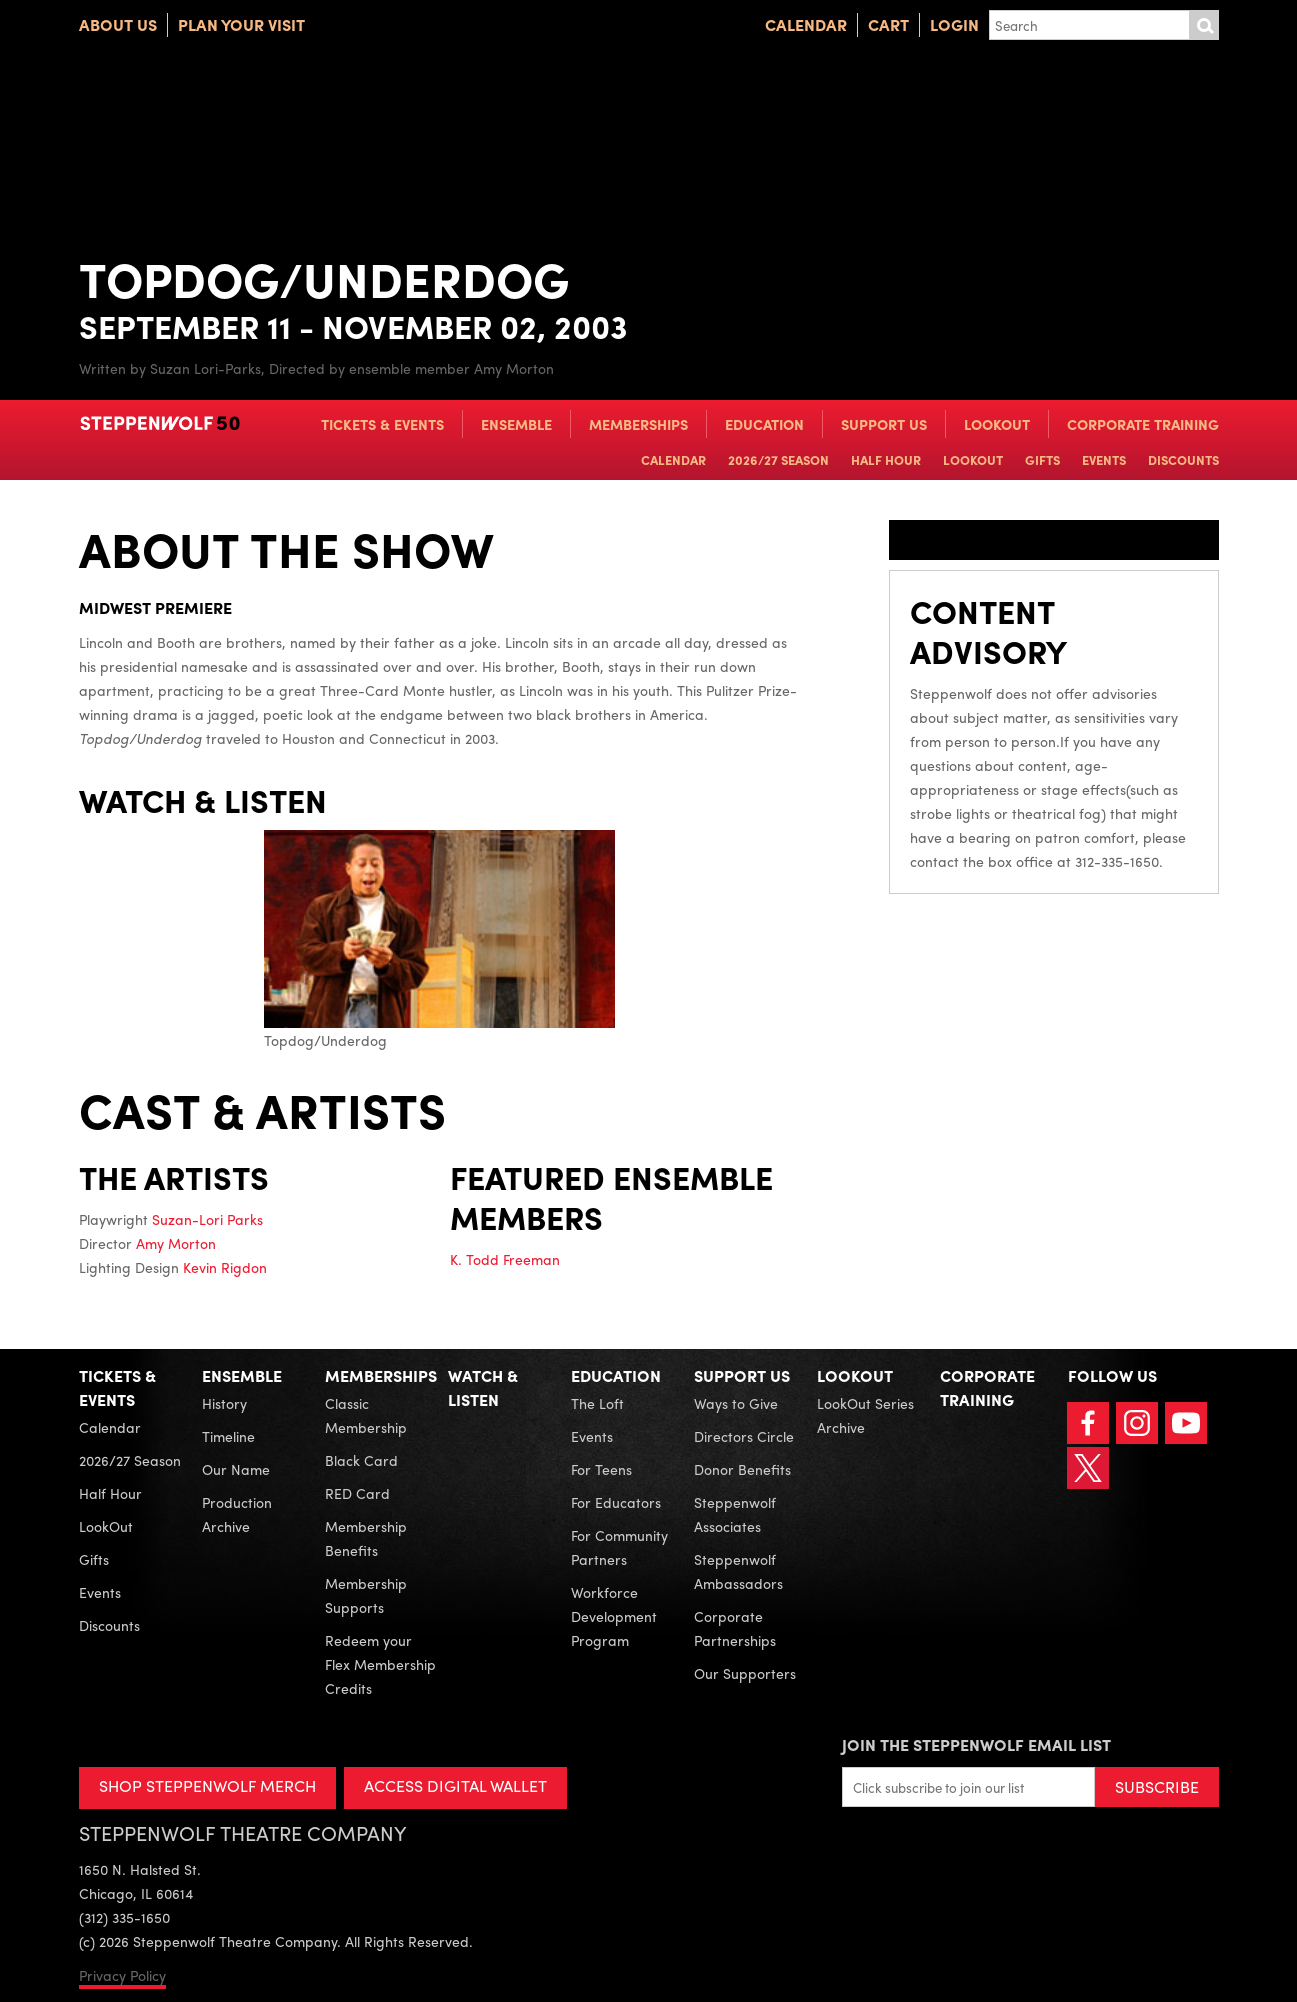 The width and height of the screenshot is (1297, 2002). Describe the element at coordinates (735, 1514) in the screenshot. I see `Steppenwolf Associates` at that location.